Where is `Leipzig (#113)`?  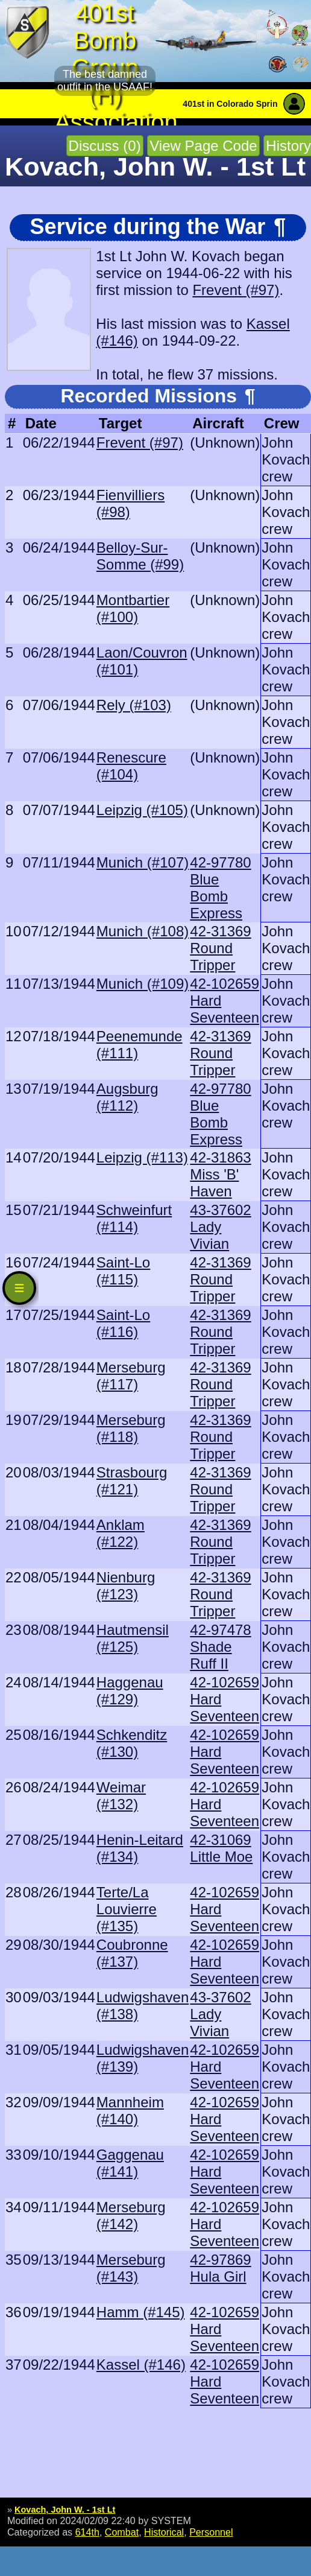
Leipzig (#113) is located at coordinates (142, 1157).